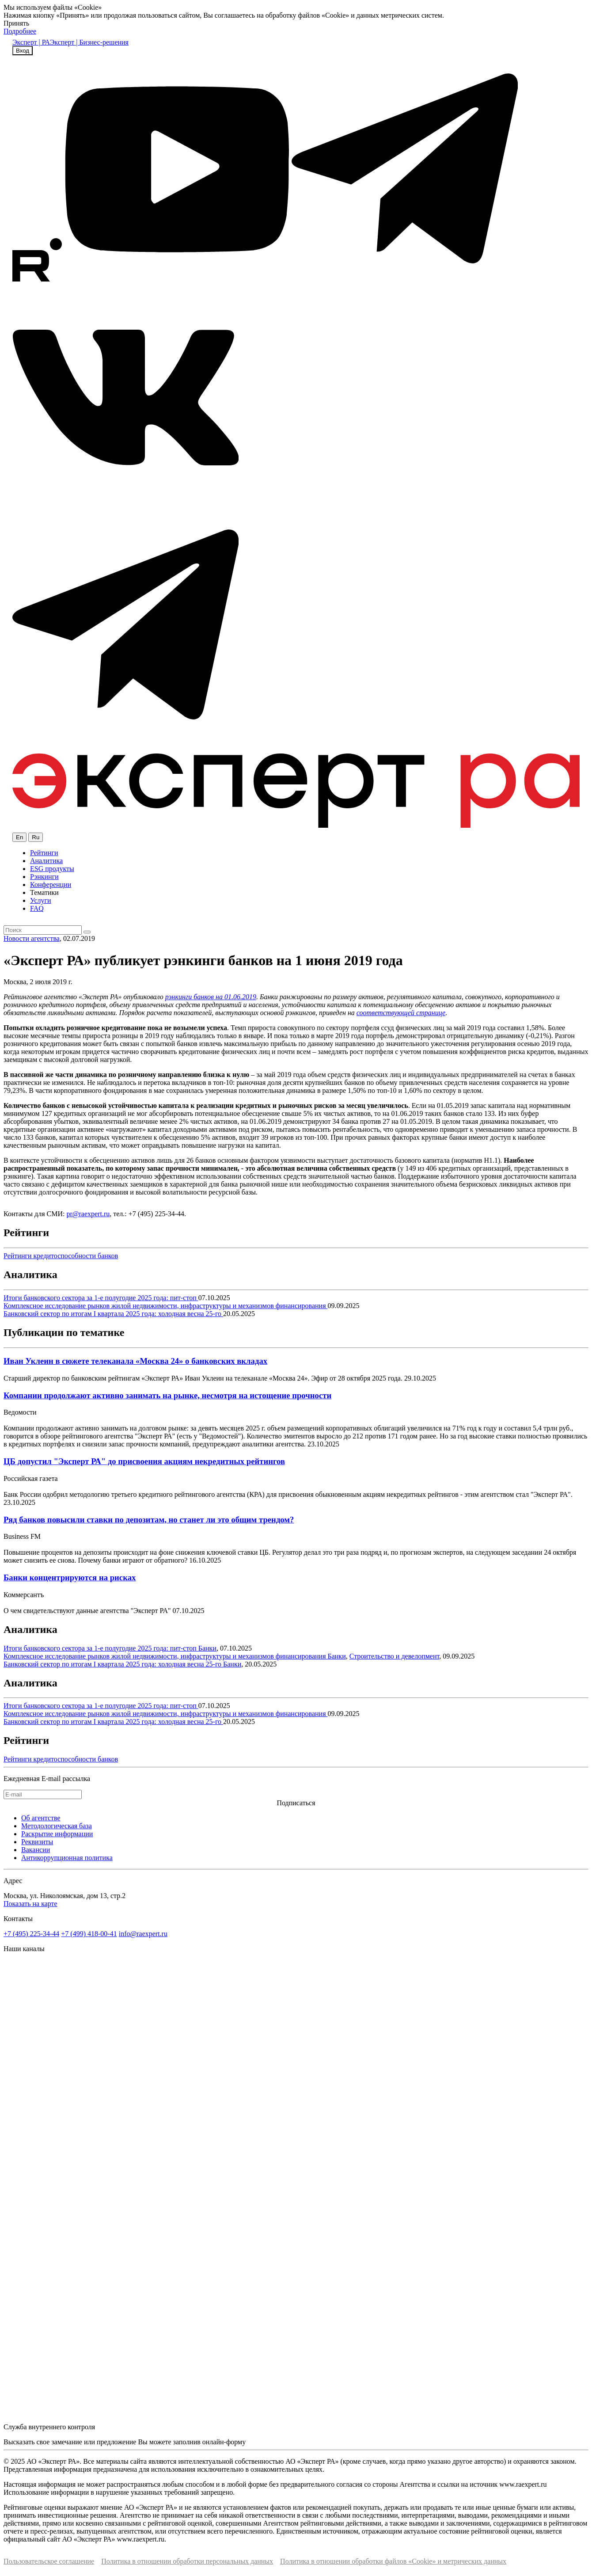  Describe the element at coordinates (56, 1826) in the screenshot. I see `Методологическая база` at that location.